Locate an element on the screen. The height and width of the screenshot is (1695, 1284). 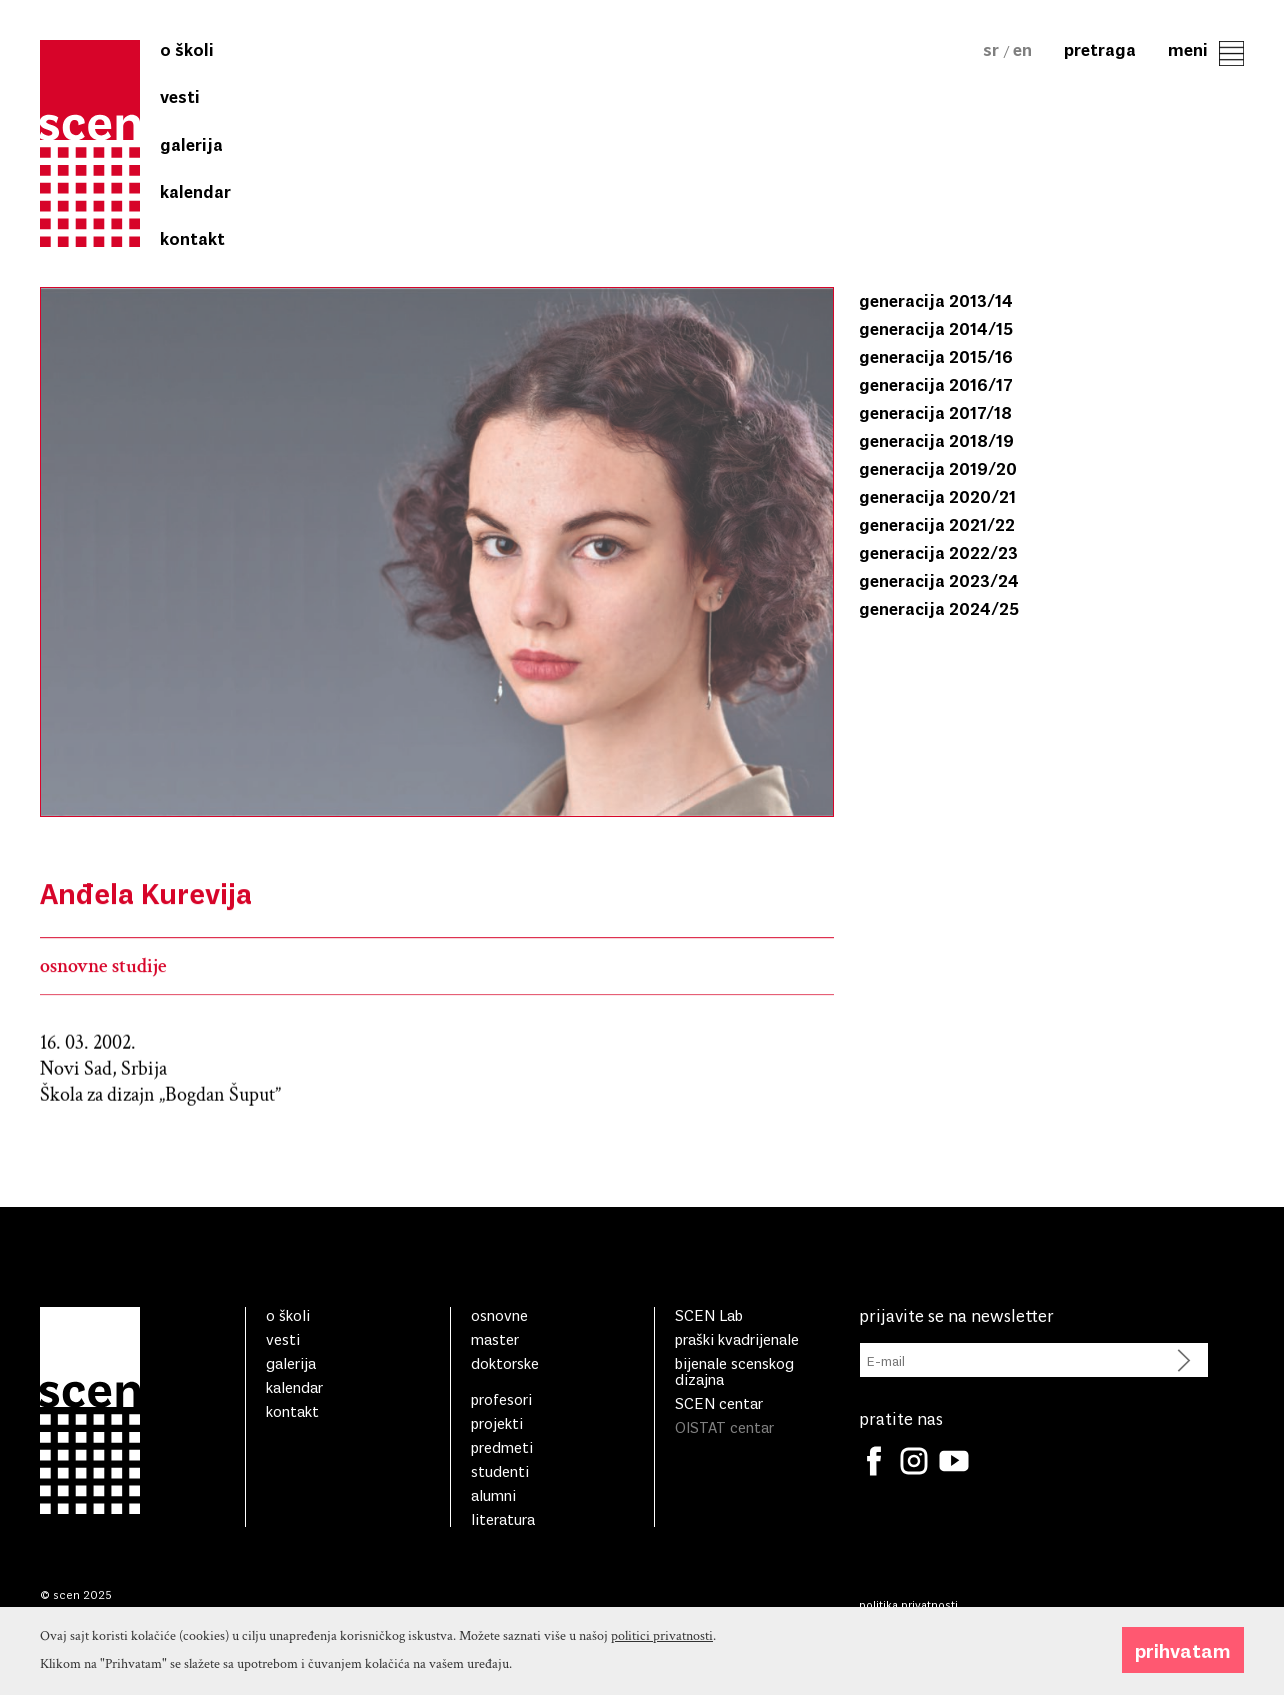
Predmeti is located at coordinates (502, 1446).